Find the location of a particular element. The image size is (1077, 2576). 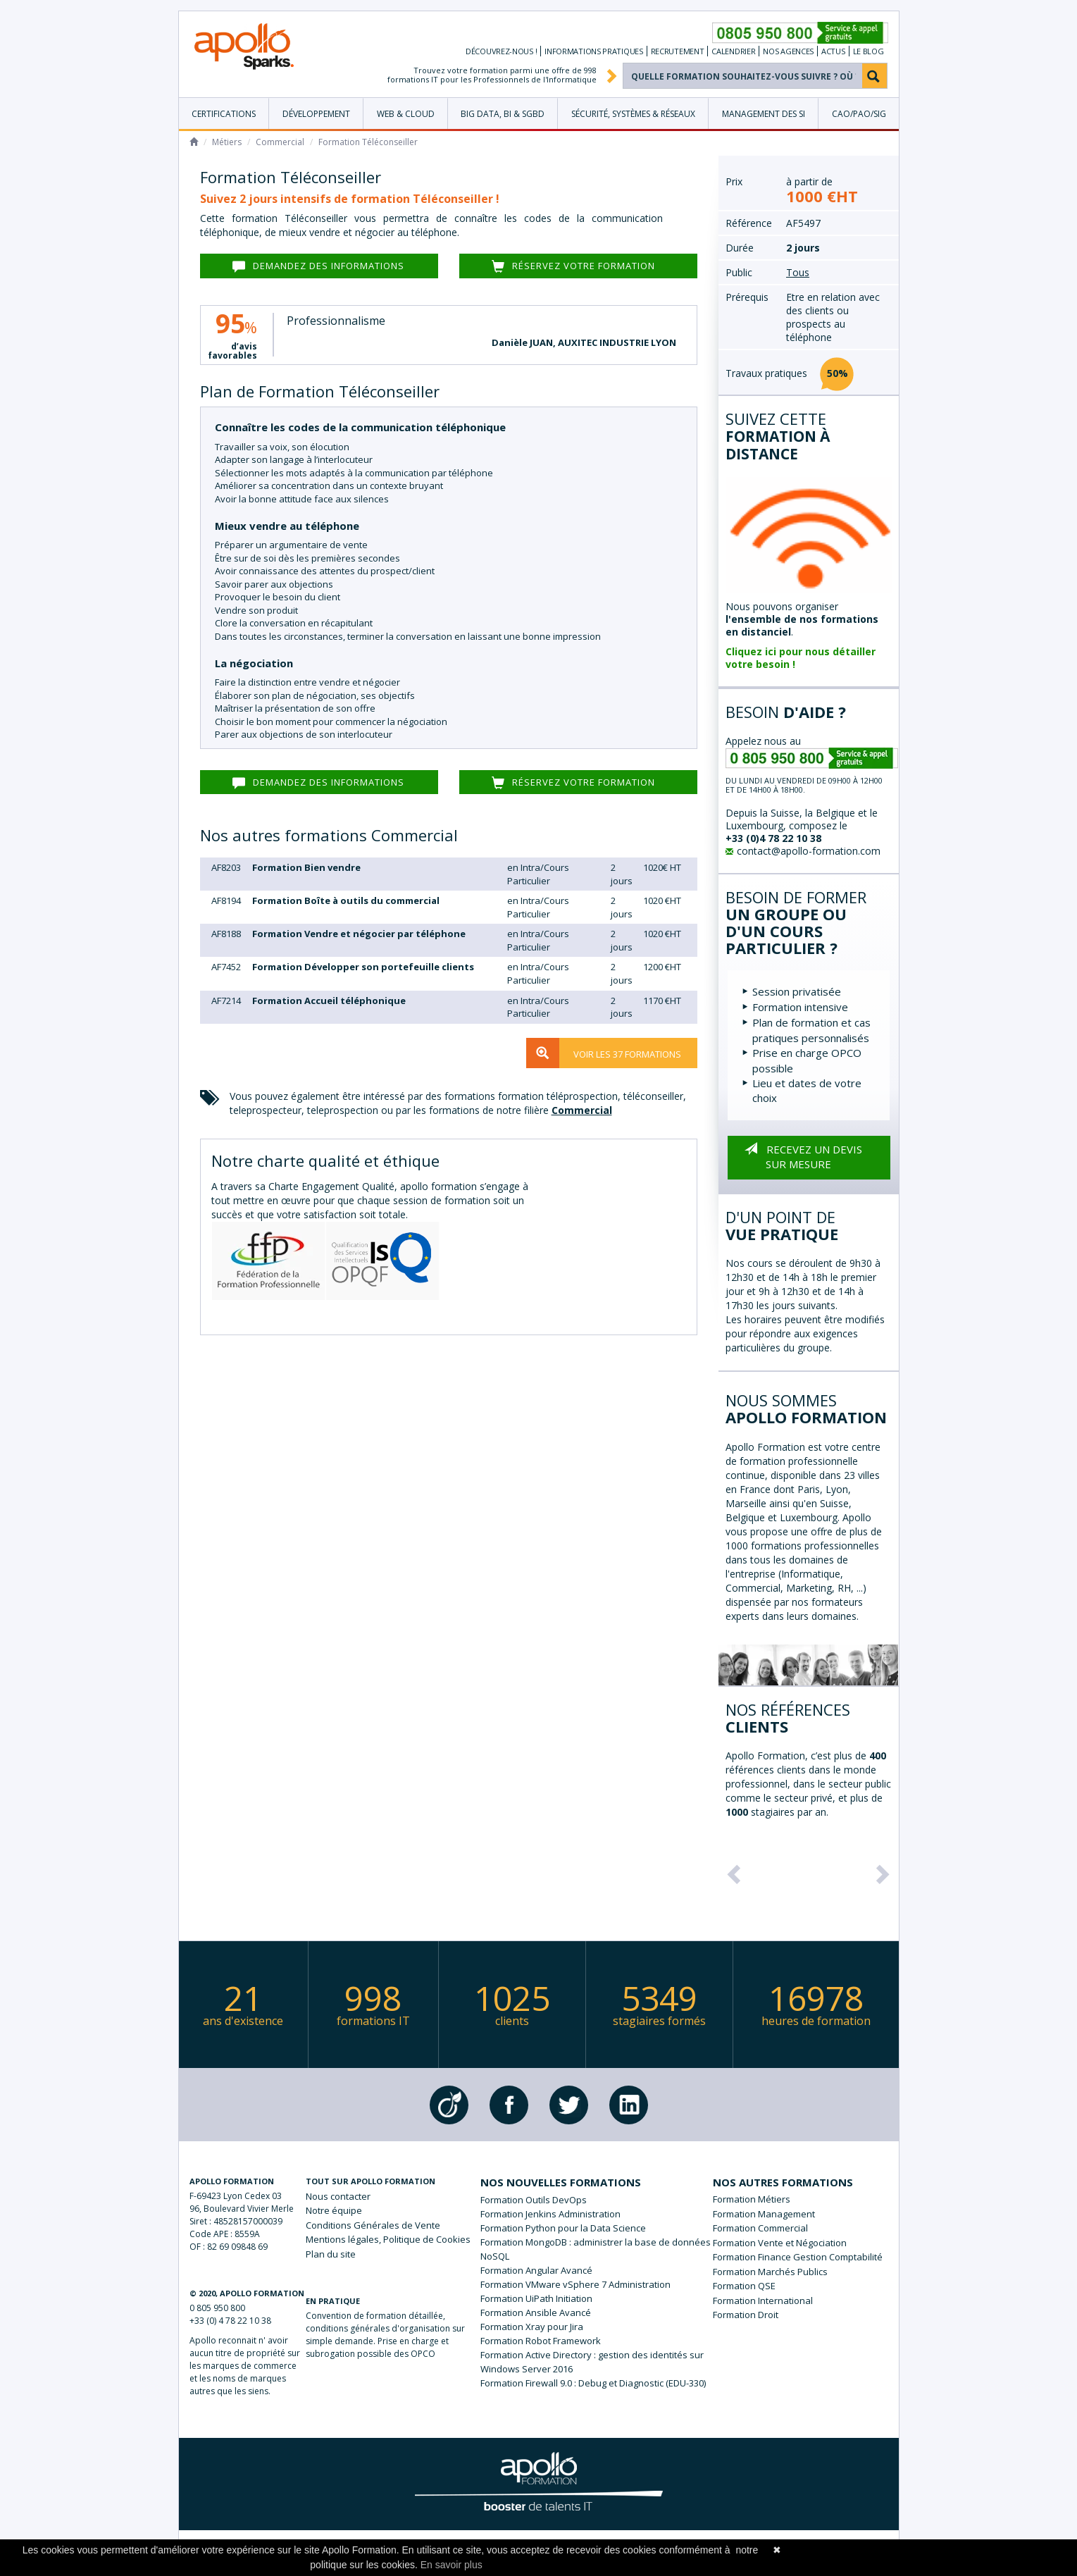

En savoir plus is located at coordinates (452, 2564).